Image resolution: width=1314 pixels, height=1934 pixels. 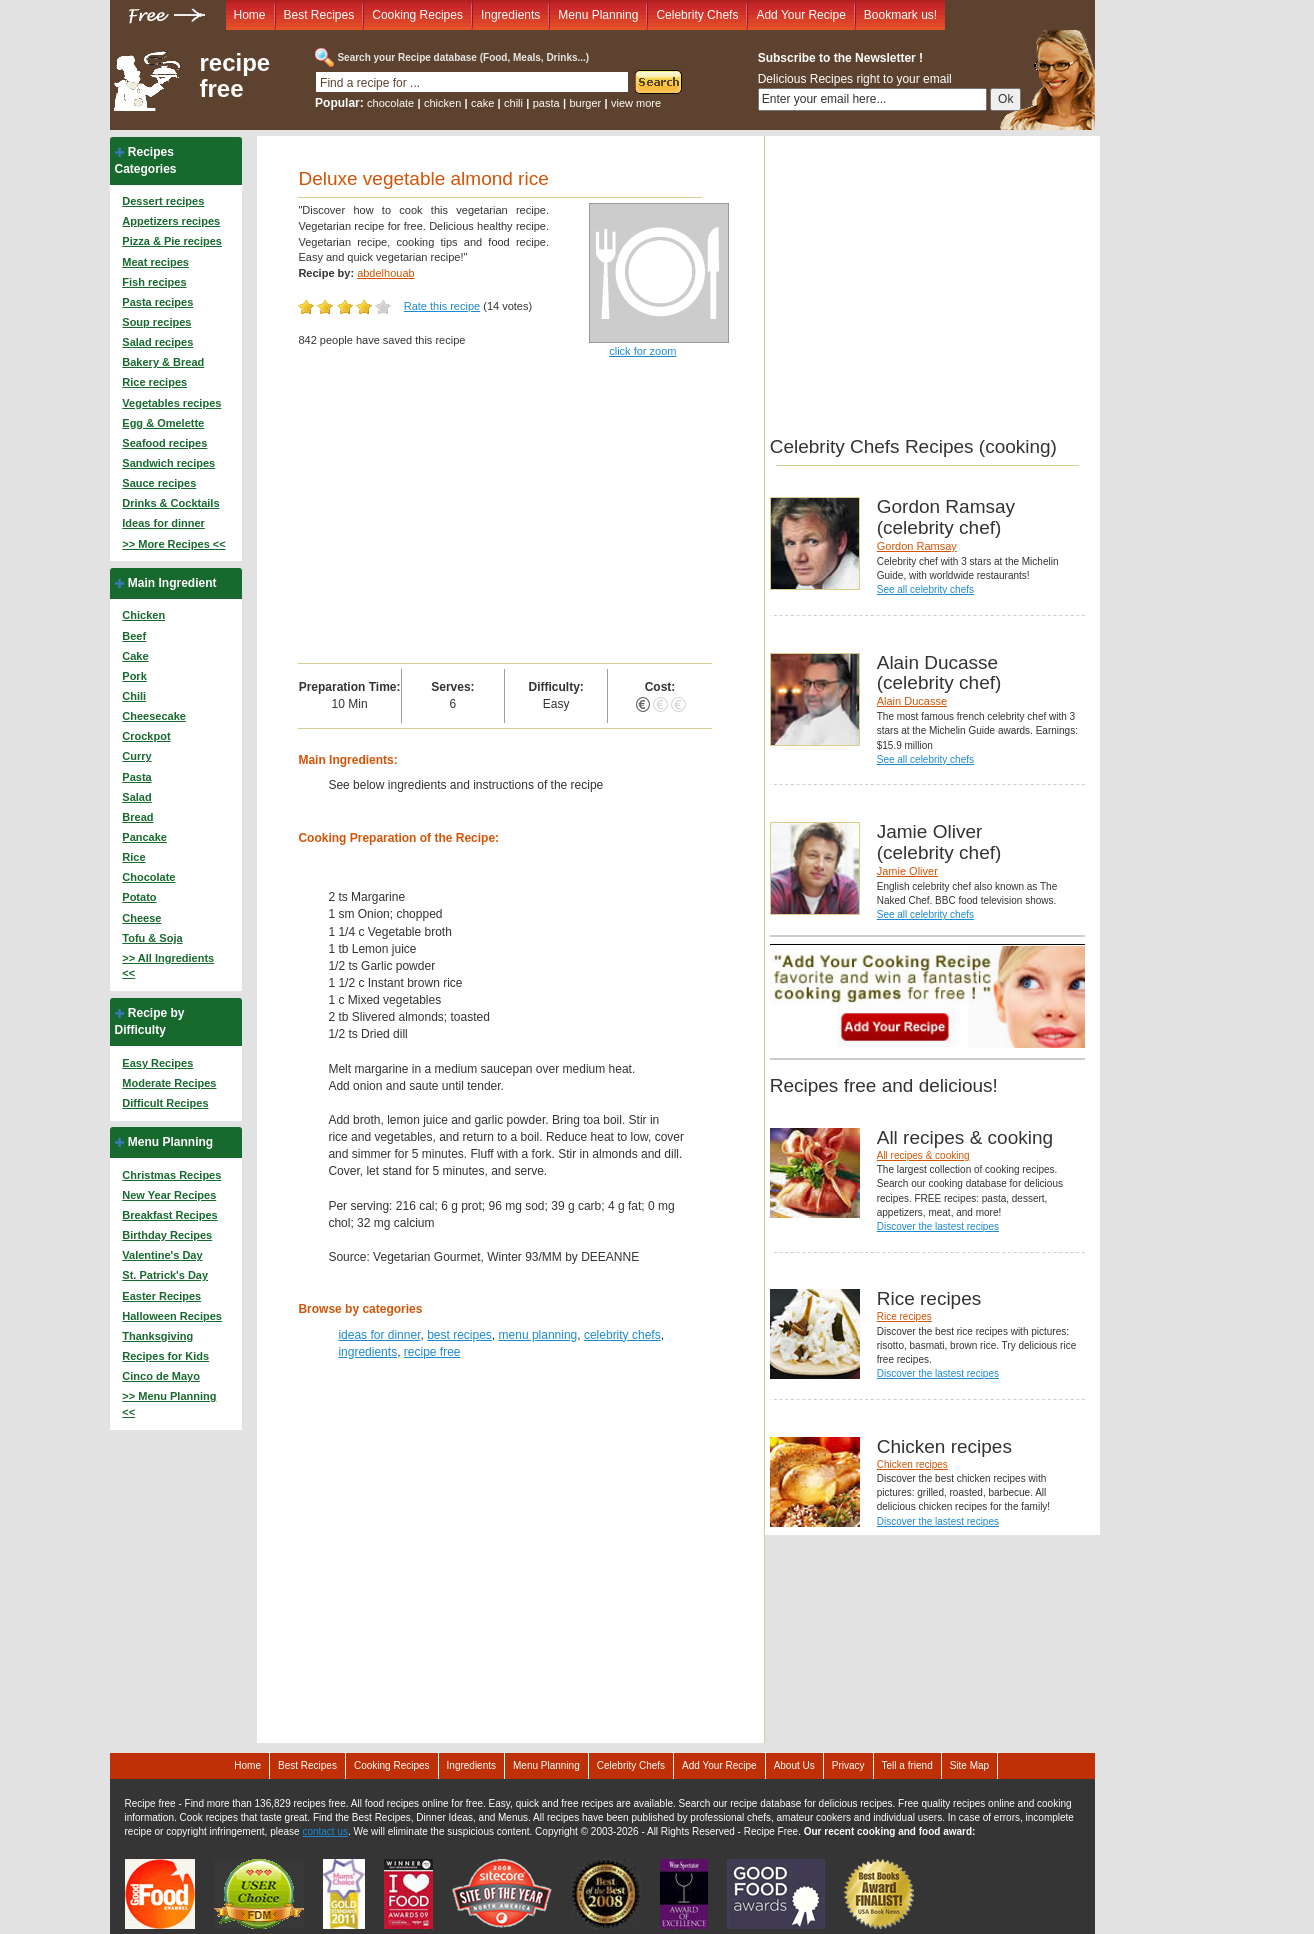 What do you see at coordinates (510, 15) in the screenshot?
I see `Ingredients` at bounding box center [510, 15].